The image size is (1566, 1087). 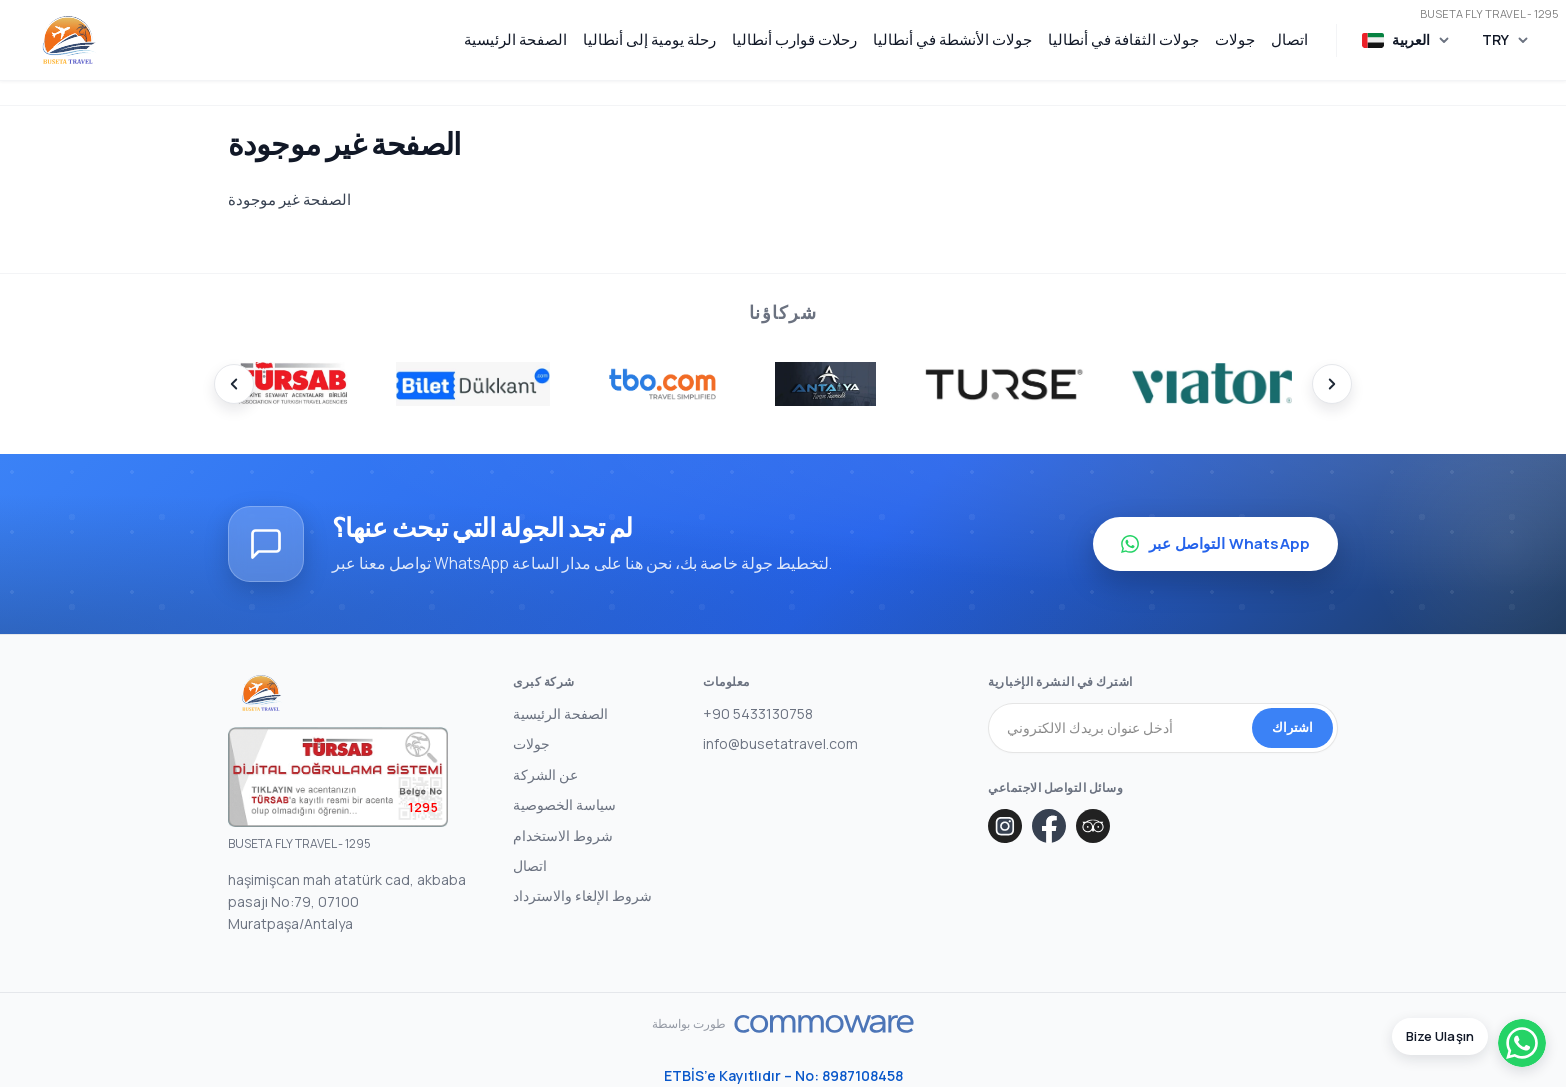 What do you see at coordinates (234, 384) in the screenshot?
I see `[Prev]` at bounding box center [234, 384].